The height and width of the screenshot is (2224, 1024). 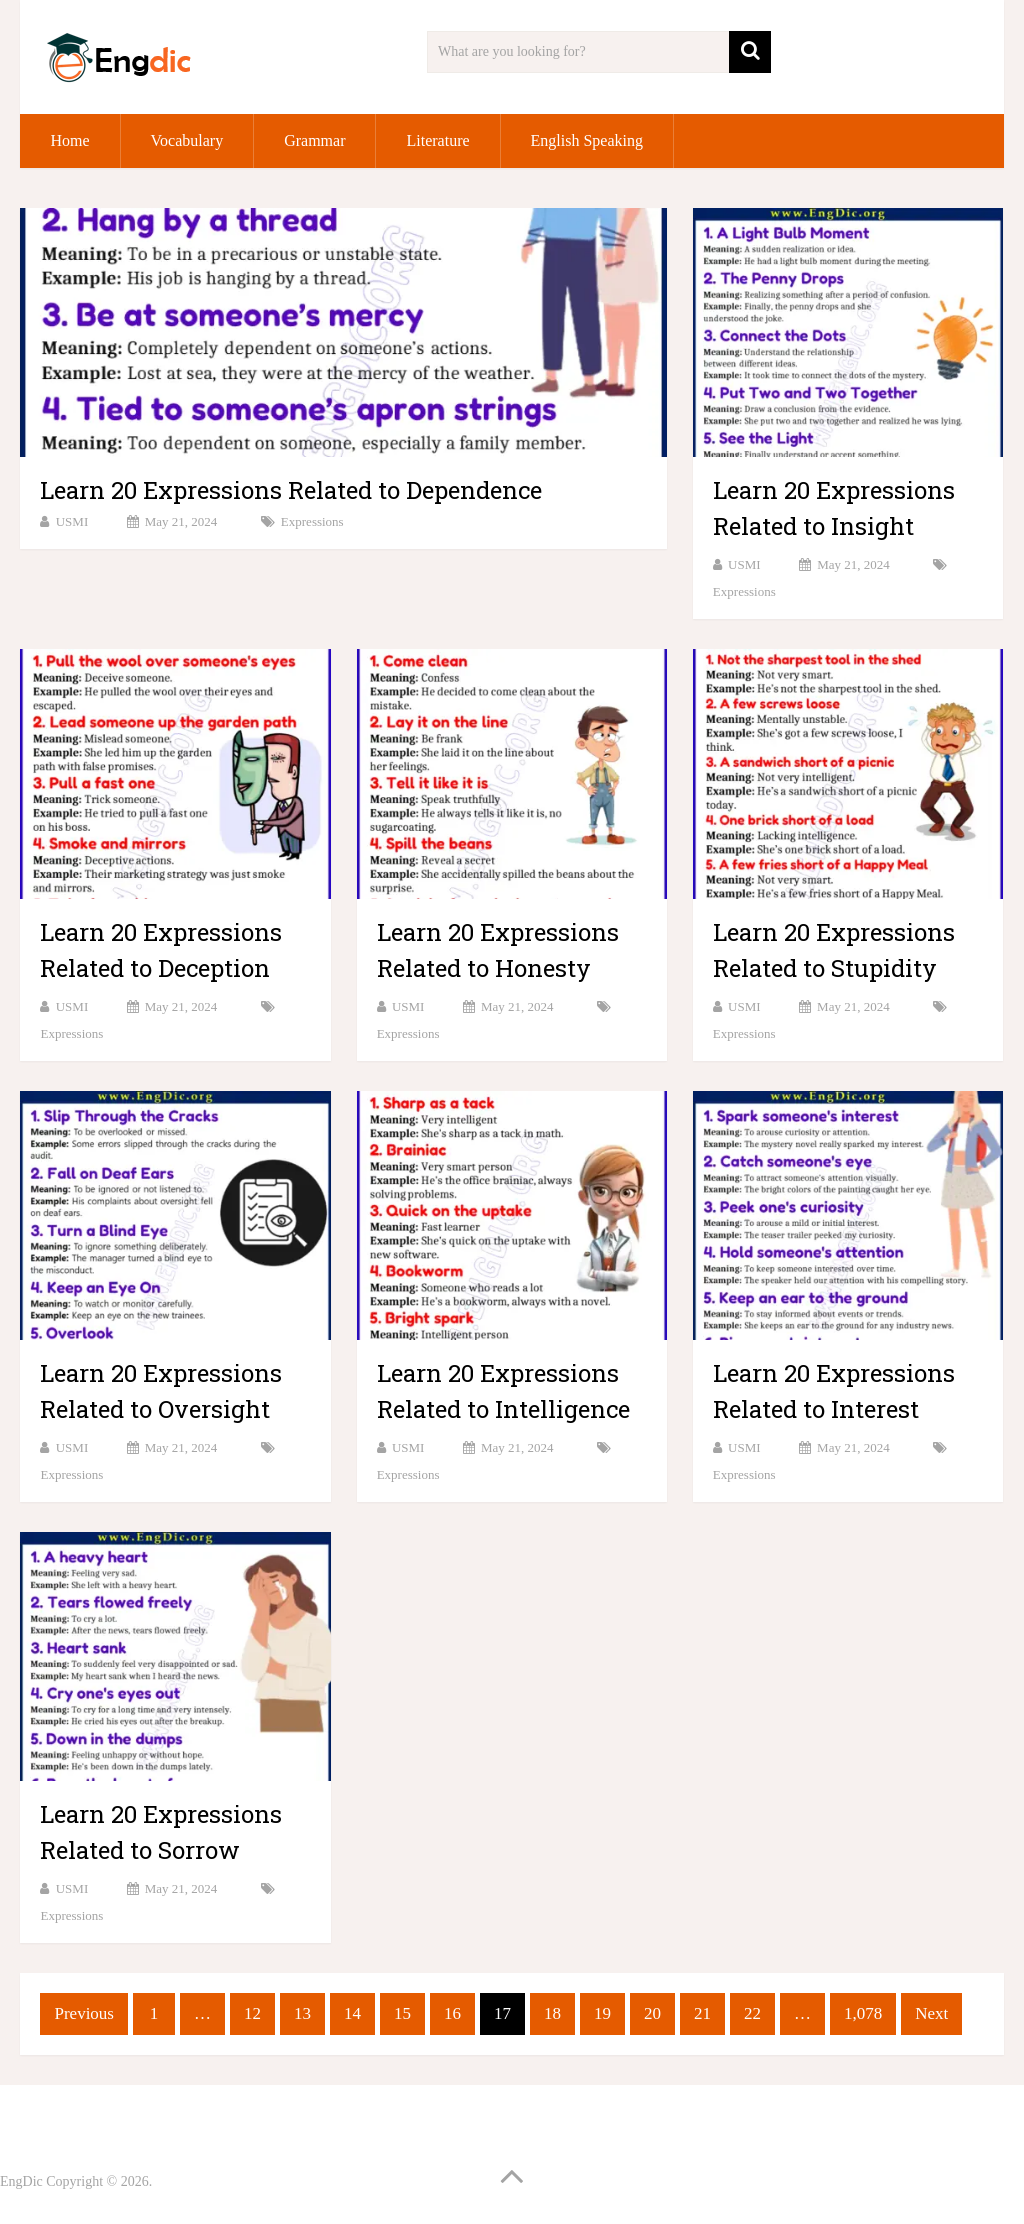 What do you see at coordinates (302, 2013) in the screenshot?
I see `13` at bounding box center [302, 2013].